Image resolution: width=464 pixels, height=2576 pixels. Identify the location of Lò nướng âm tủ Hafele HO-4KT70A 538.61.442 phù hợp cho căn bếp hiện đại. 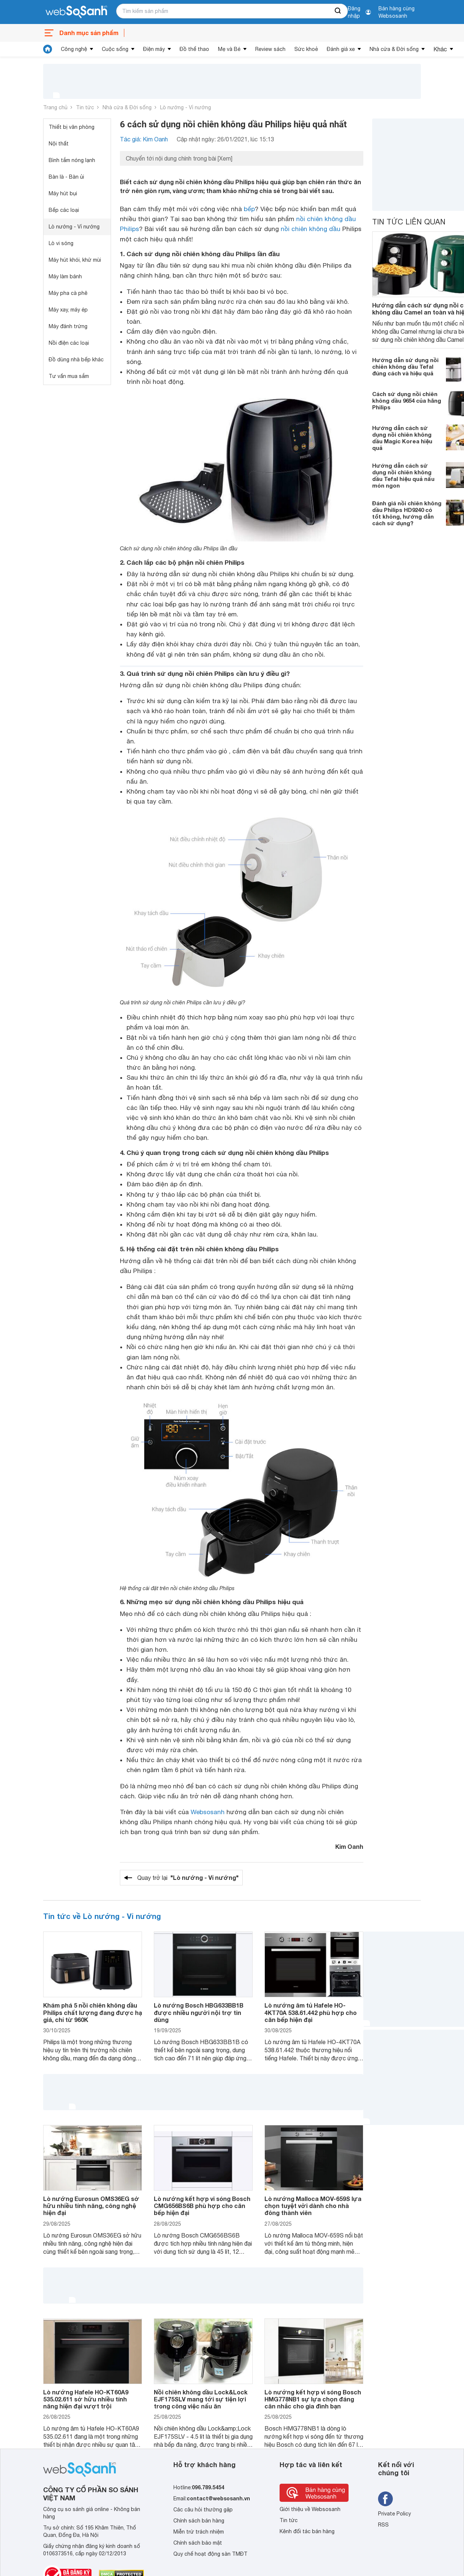
(310, 2012).